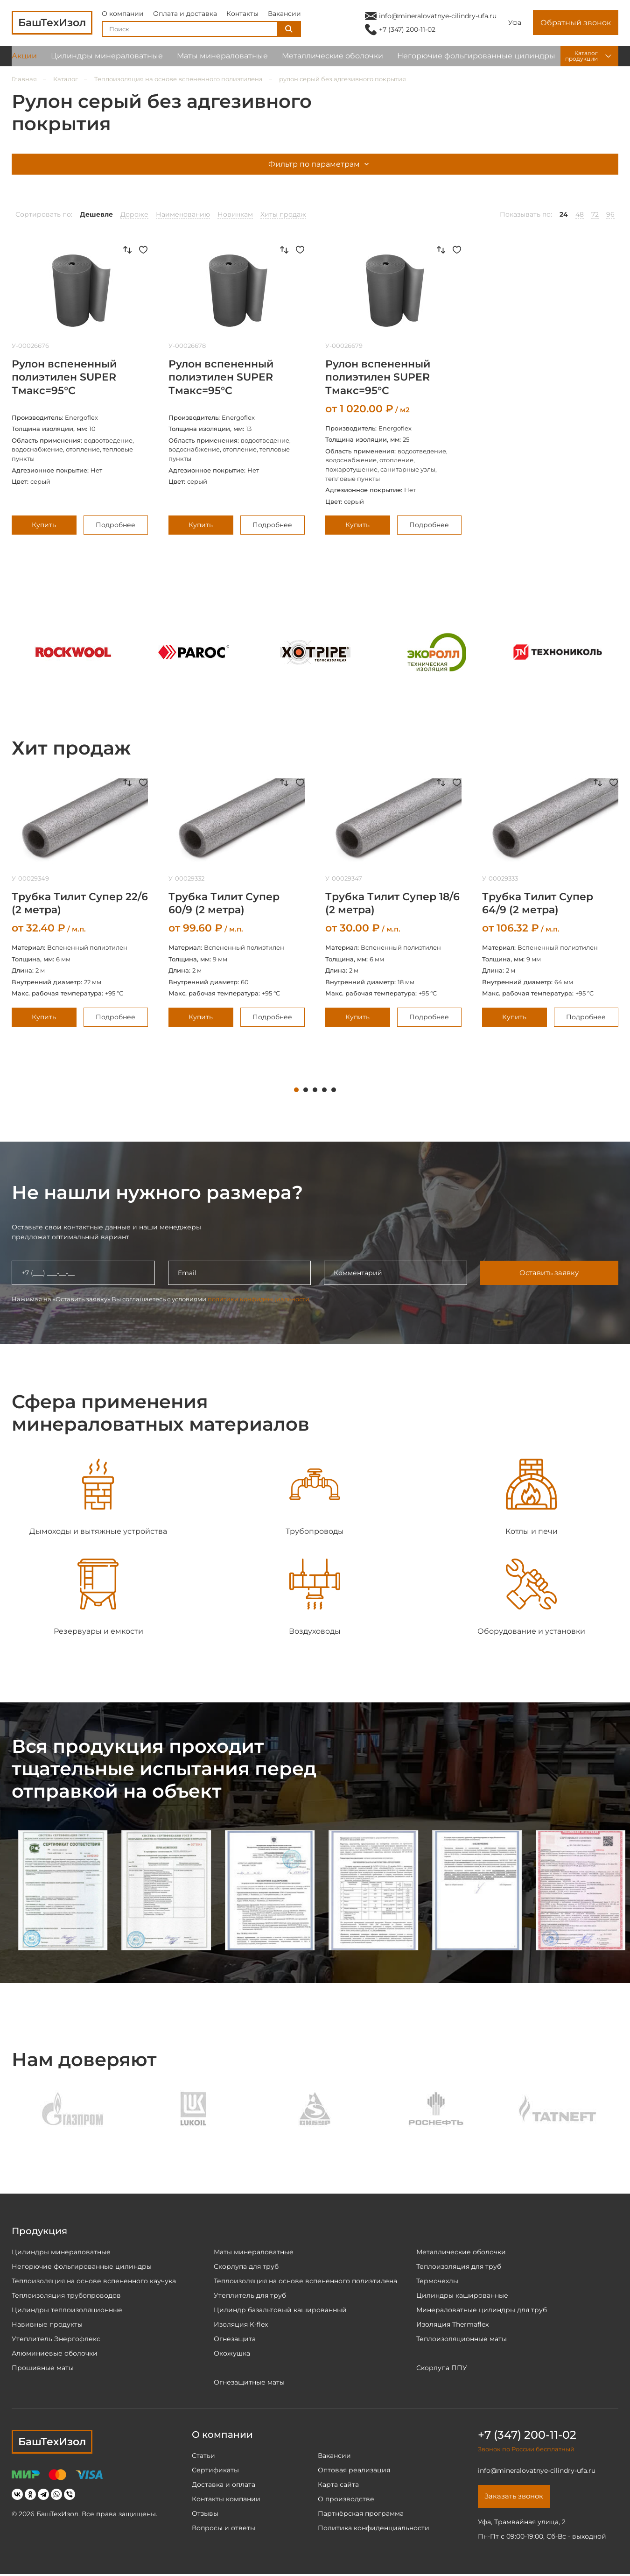 The height and width of the screenshot is (2576, 630). Describe the element at coordinates (235, 2339) in the screenshot. I see `Огнезащита` at that location.